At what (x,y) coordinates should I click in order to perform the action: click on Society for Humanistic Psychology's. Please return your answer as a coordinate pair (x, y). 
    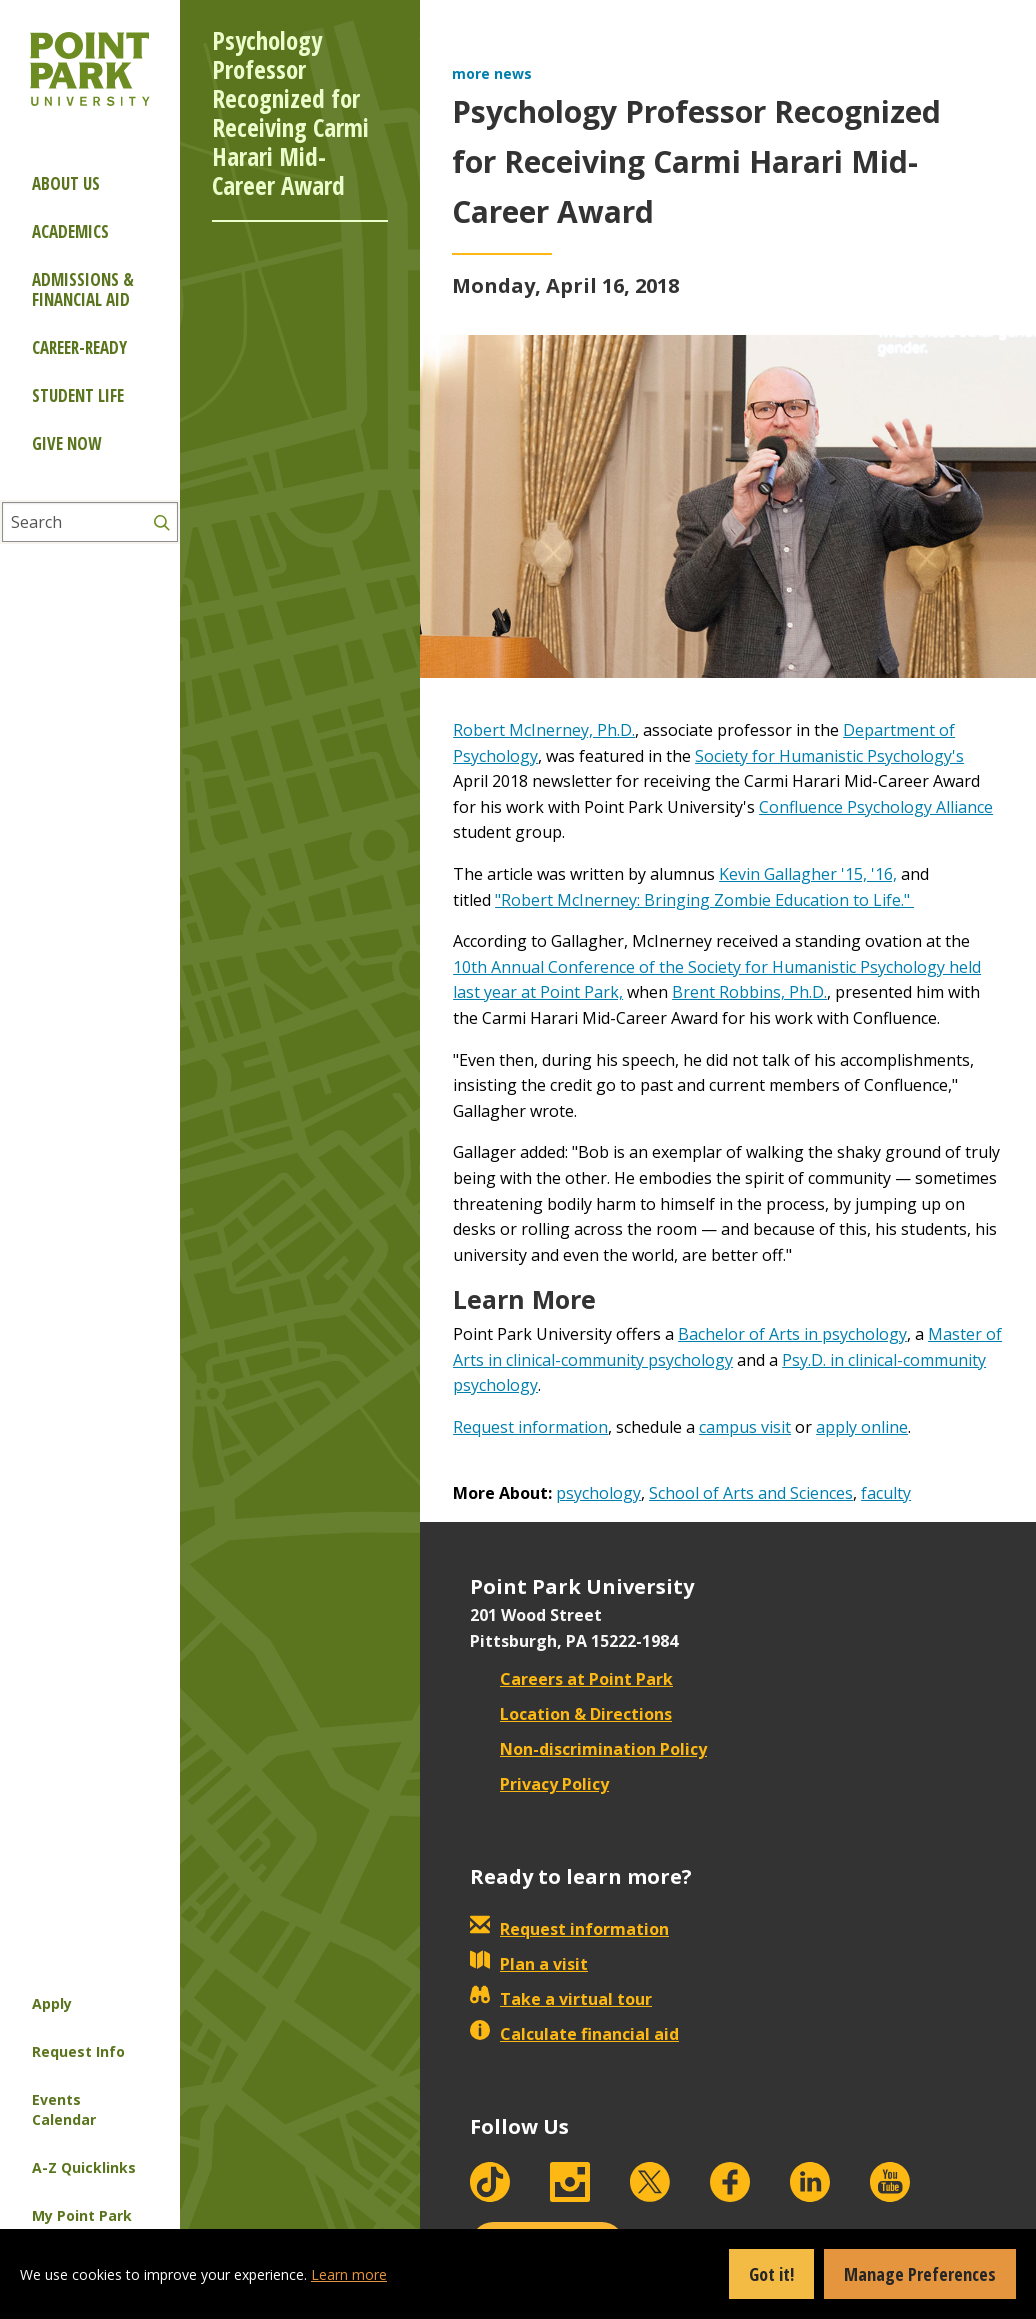
    Looking at the image, I should click on (829, 756).